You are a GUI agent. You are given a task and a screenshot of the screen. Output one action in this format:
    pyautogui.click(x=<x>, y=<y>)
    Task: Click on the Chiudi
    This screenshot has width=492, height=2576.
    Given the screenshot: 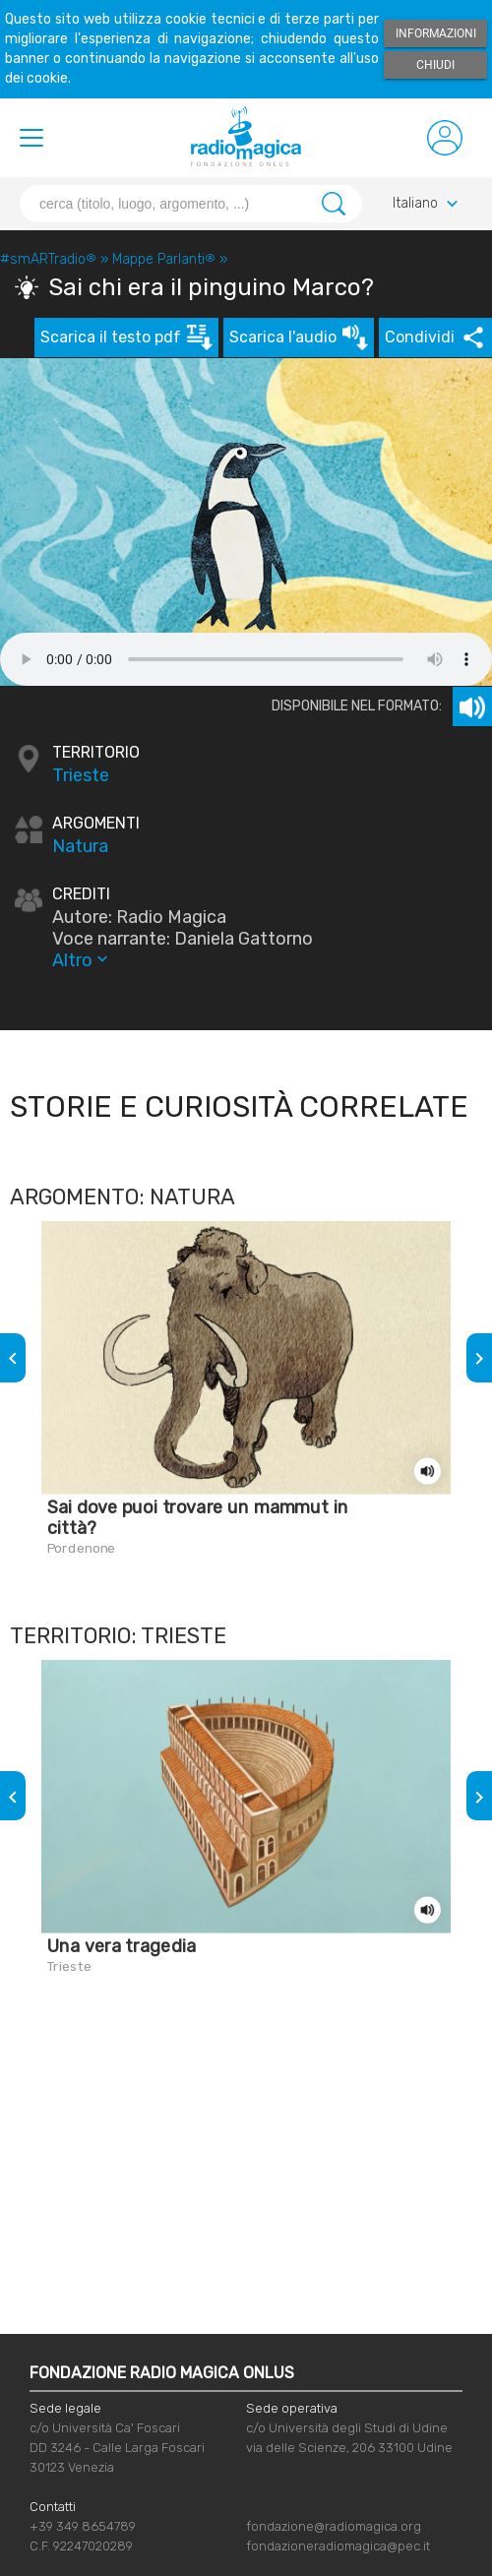 What is the action you would take?
    pyautogui.click(x=435, y=65)
    